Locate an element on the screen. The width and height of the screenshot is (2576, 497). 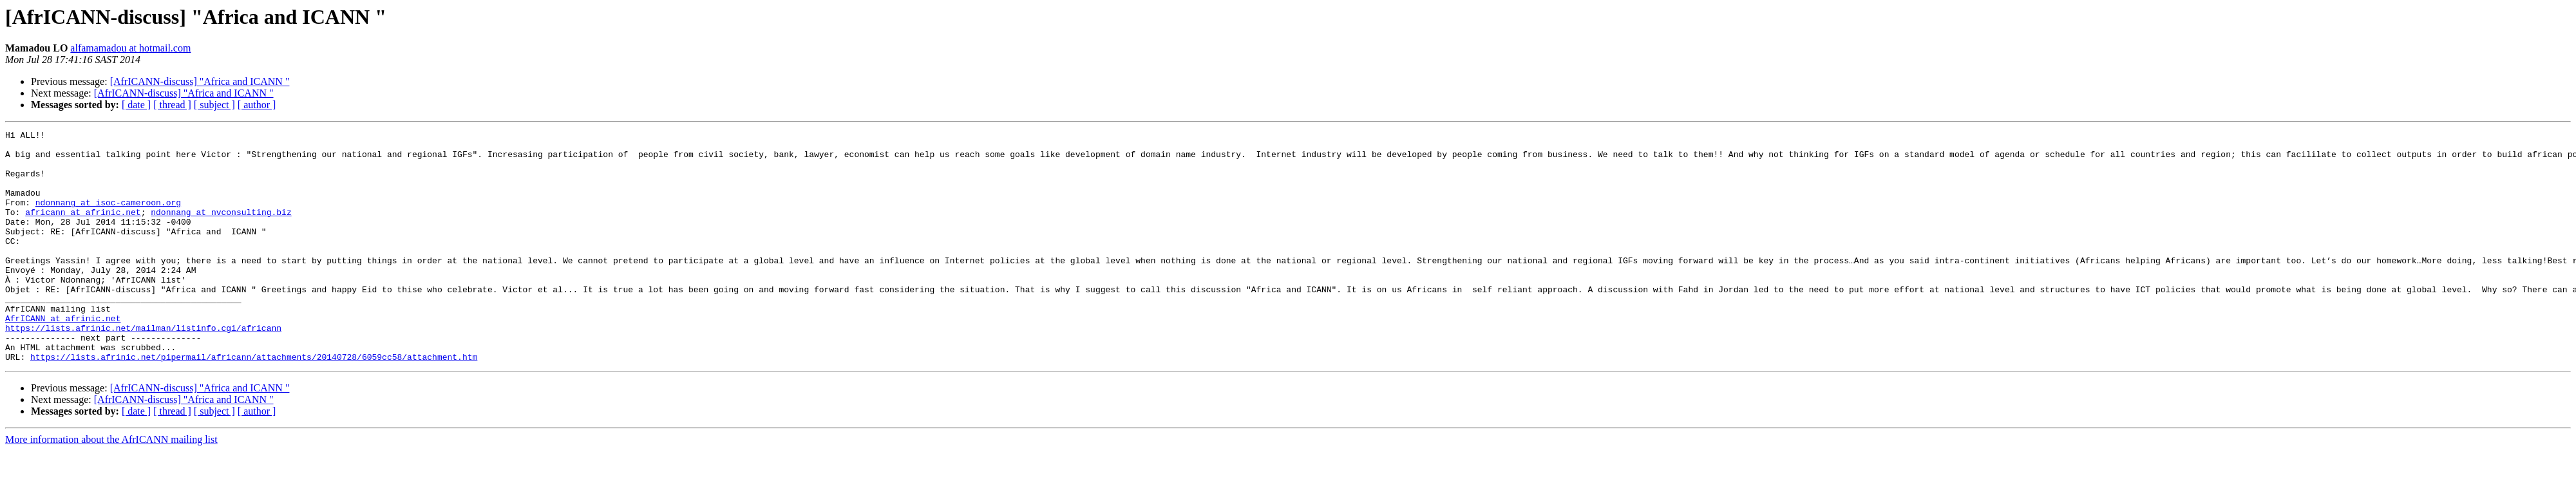
AfrICANN at afrinic.net is located at coordinates (62, 356).